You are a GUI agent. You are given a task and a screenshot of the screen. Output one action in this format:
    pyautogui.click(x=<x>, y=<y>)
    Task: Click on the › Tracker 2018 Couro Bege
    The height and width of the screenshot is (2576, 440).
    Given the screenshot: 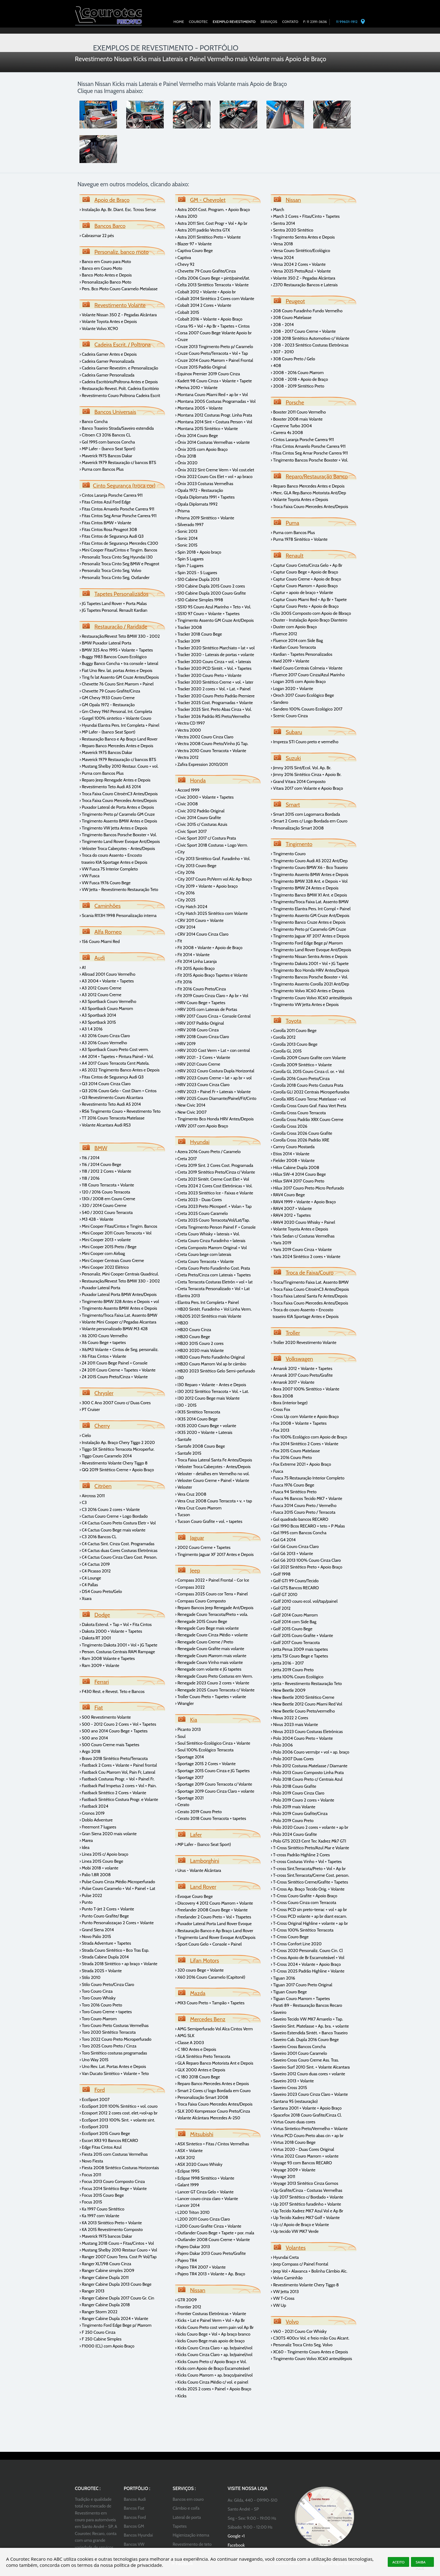 What is the action you would take?
    pyautogui.click(x=198, y=634)
    